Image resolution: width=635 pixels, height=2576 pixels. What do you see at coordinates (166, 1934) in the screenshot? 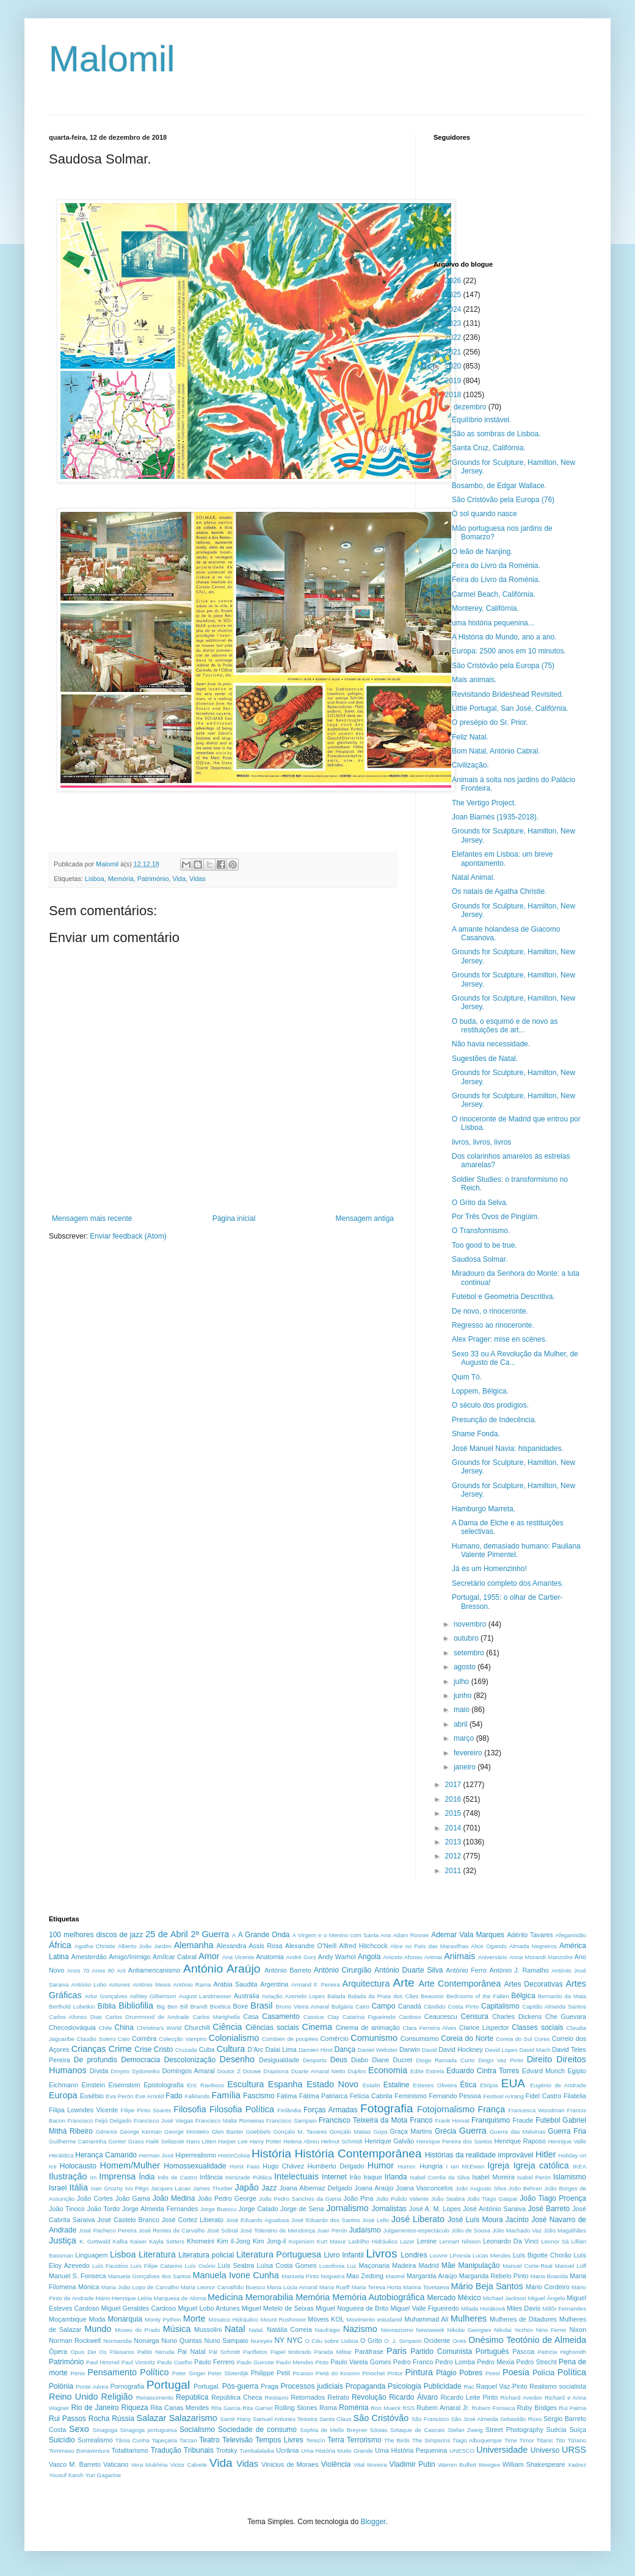
I see `25 de Abril` at bounding box center [166, 1934].